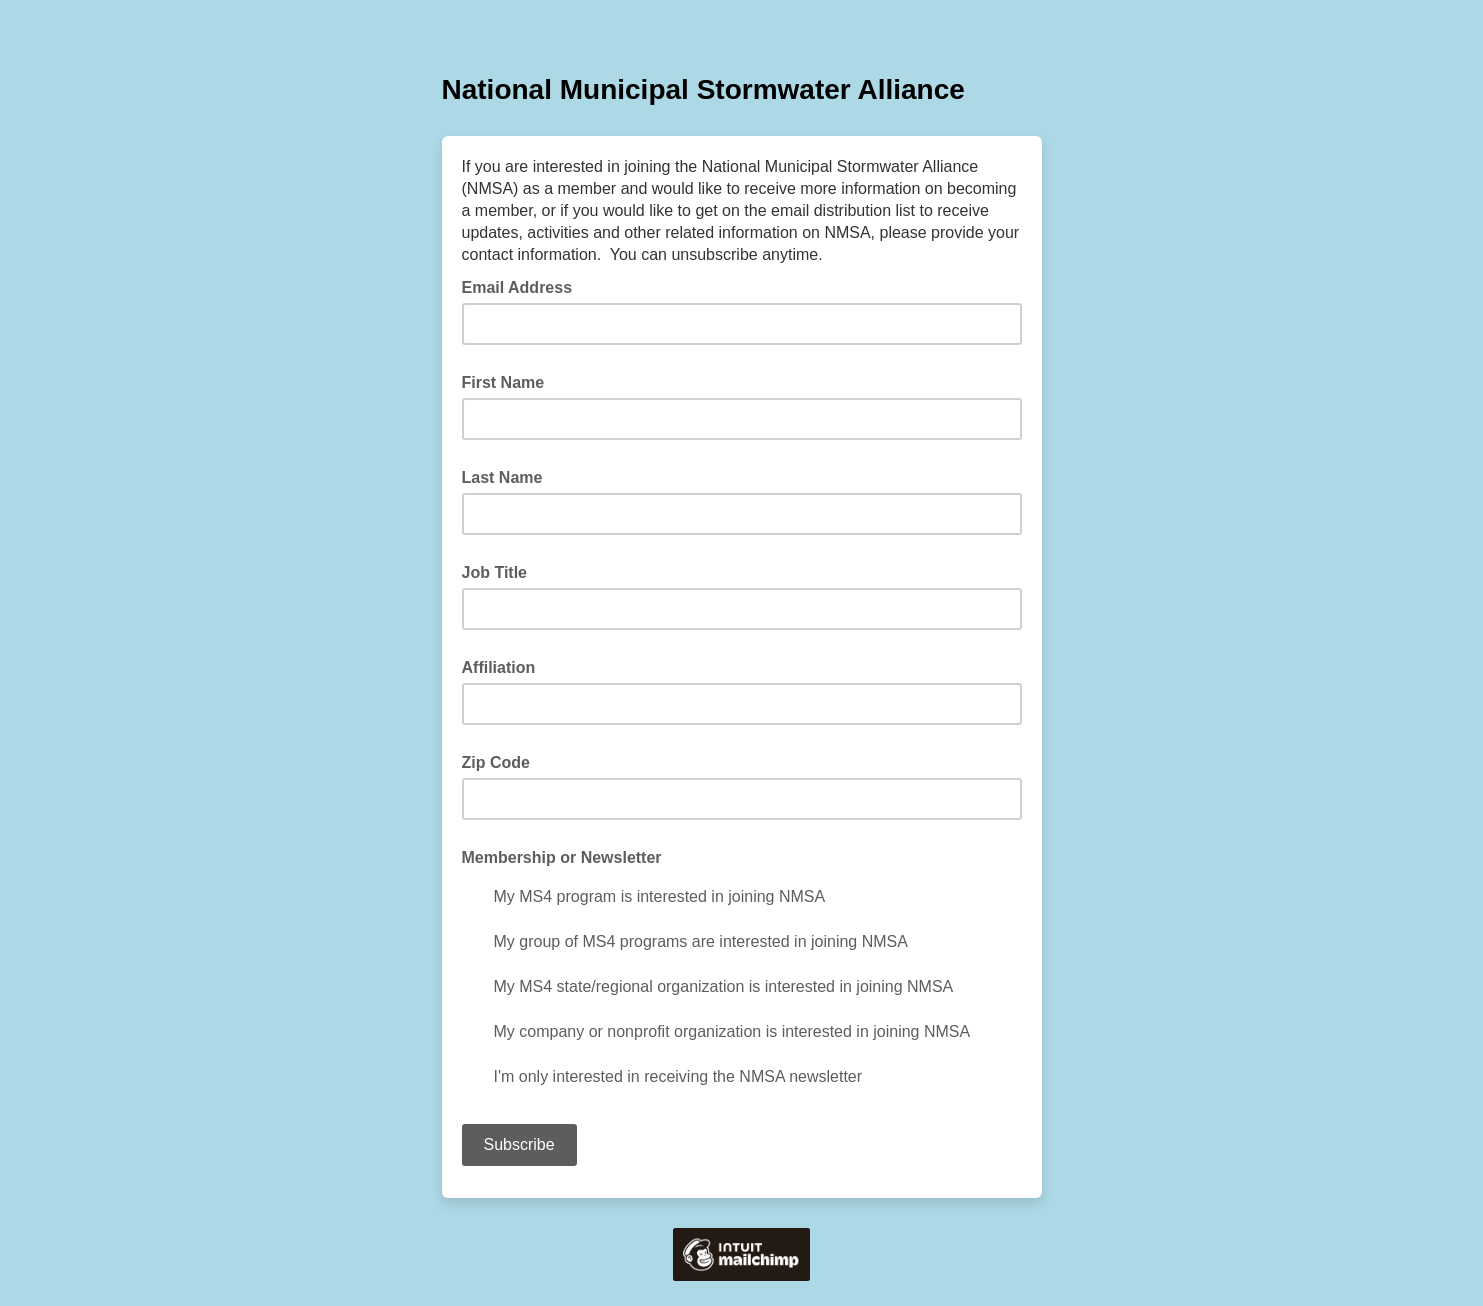 Image resolution: width=1483 pixels, height=1306 pixels. I want to click on First Name, so click(503, 382).